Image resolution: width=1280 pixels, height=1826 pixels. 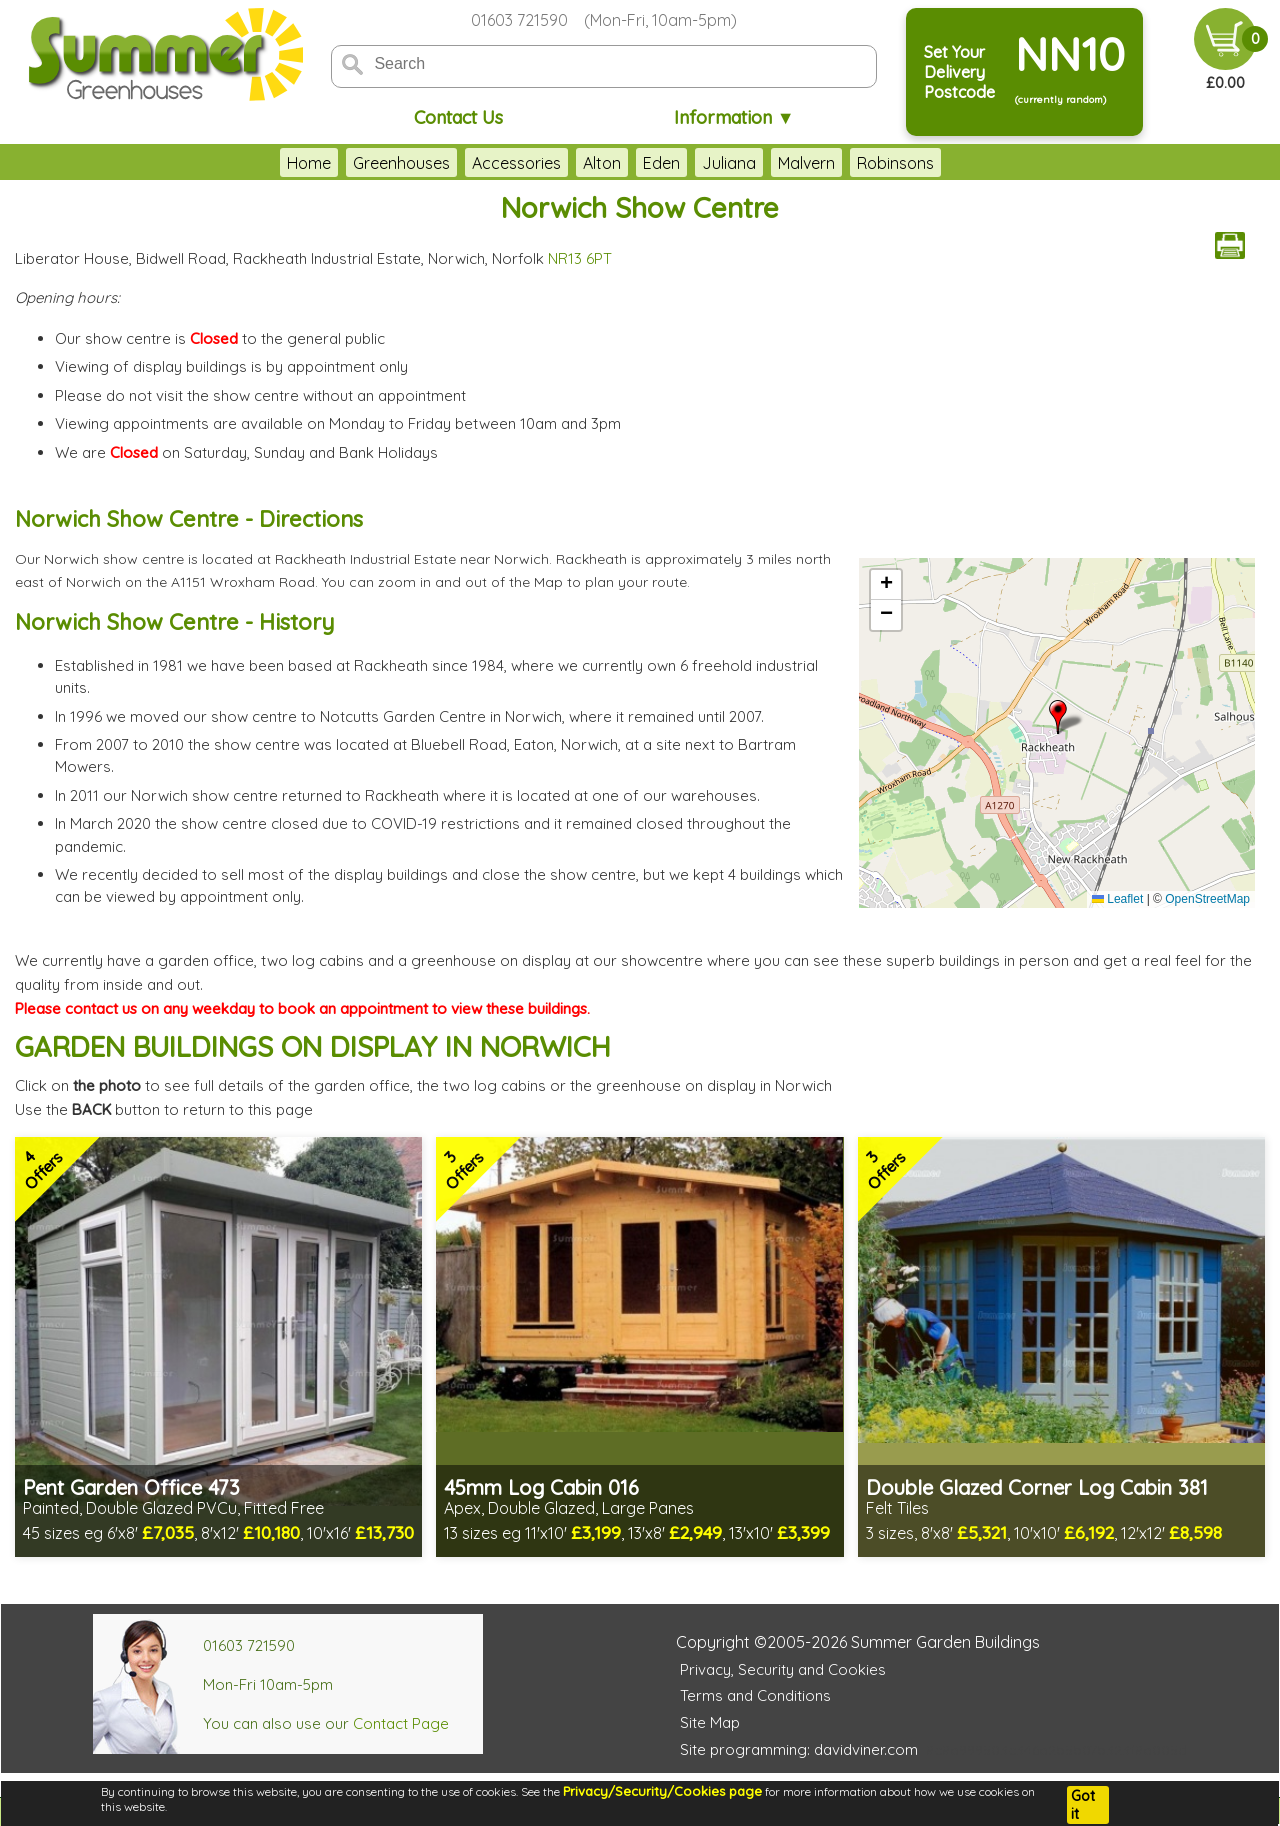 What do you see at coordinates (309, 163) in the screenshot?
I see `Home` at bounding box center [309, 163].